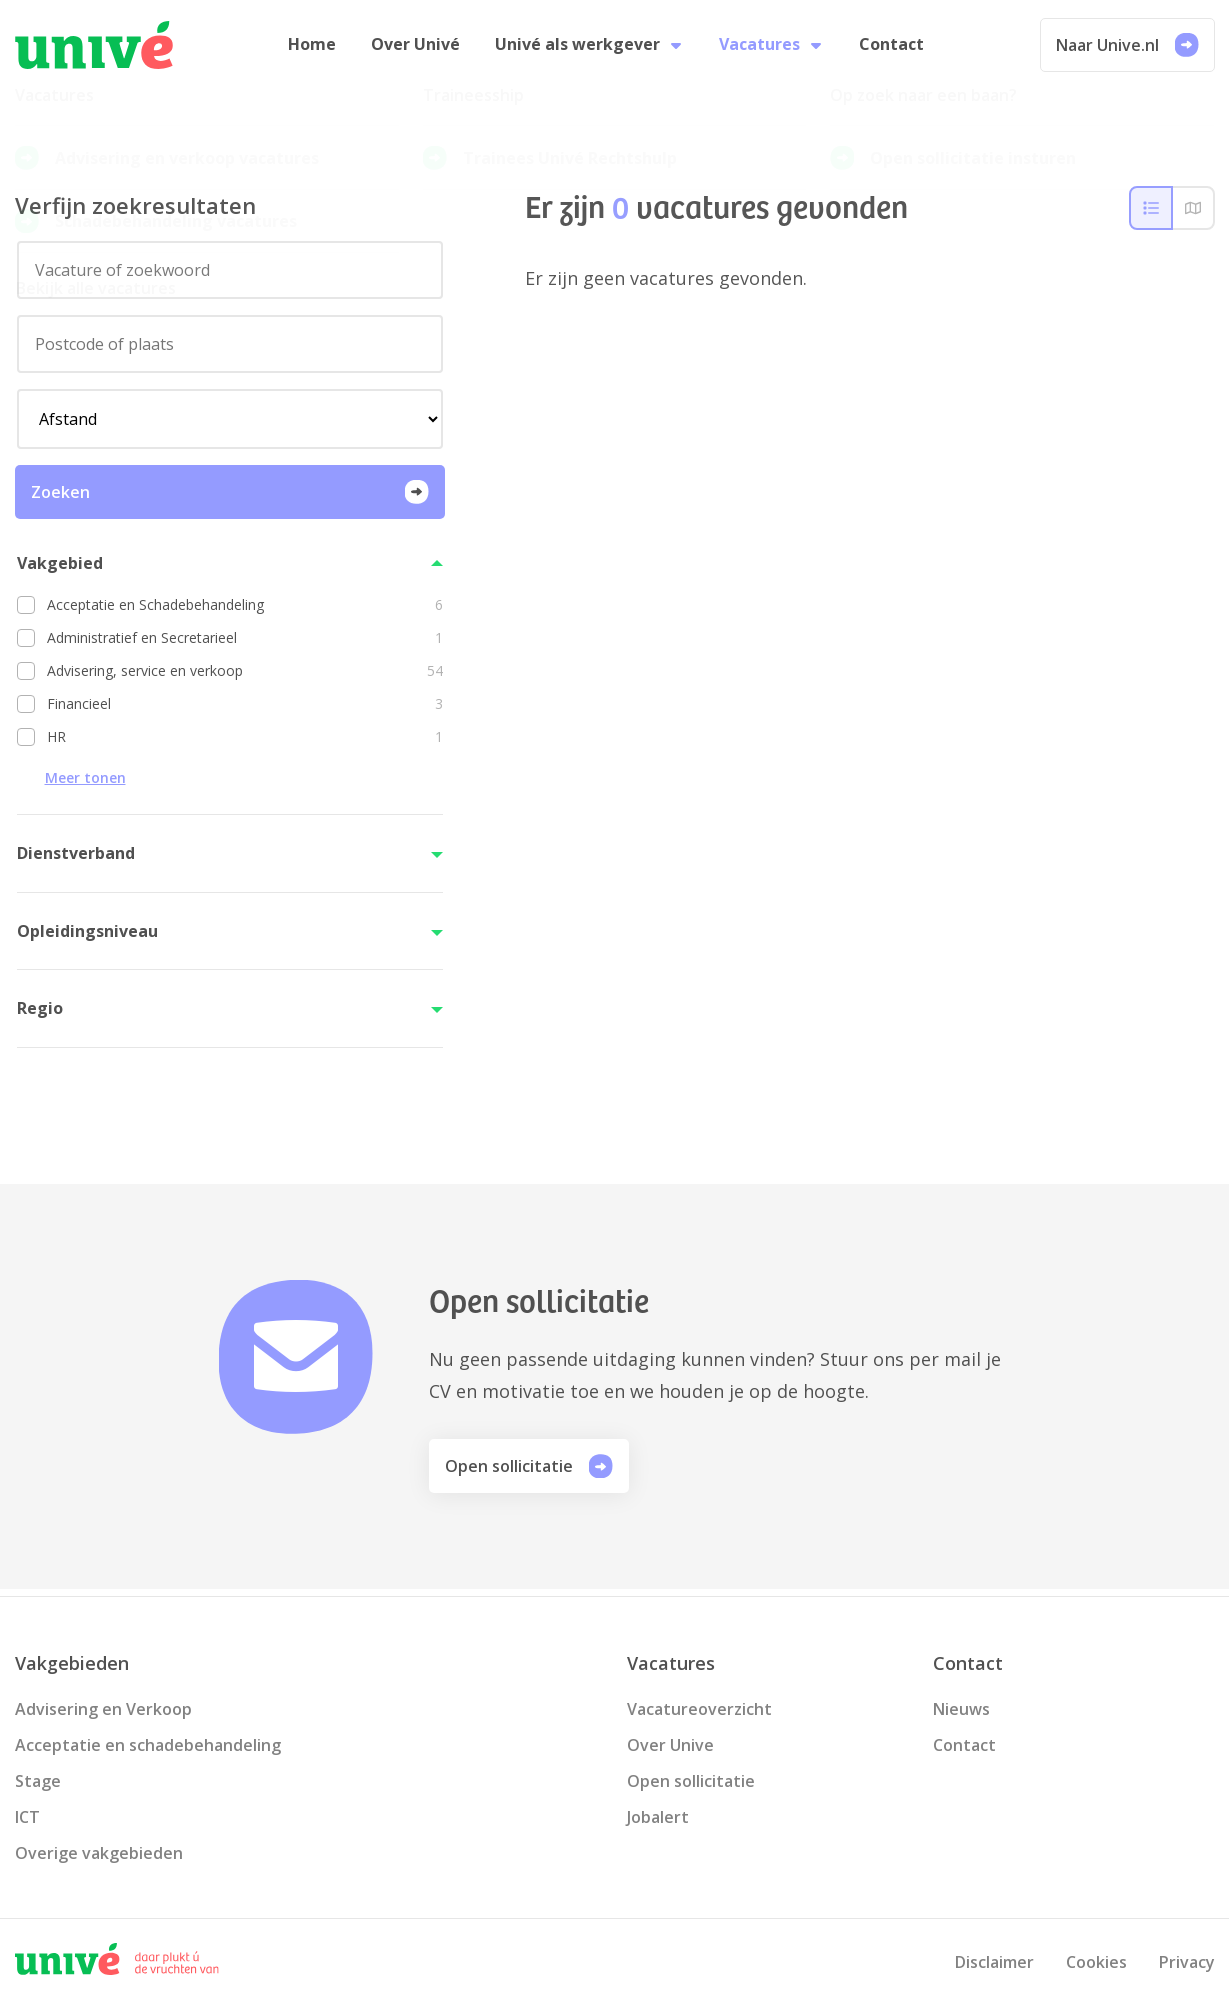 This screenshot has width=1229, height=2010. I want to click on Vacatures, so click(768, 48).